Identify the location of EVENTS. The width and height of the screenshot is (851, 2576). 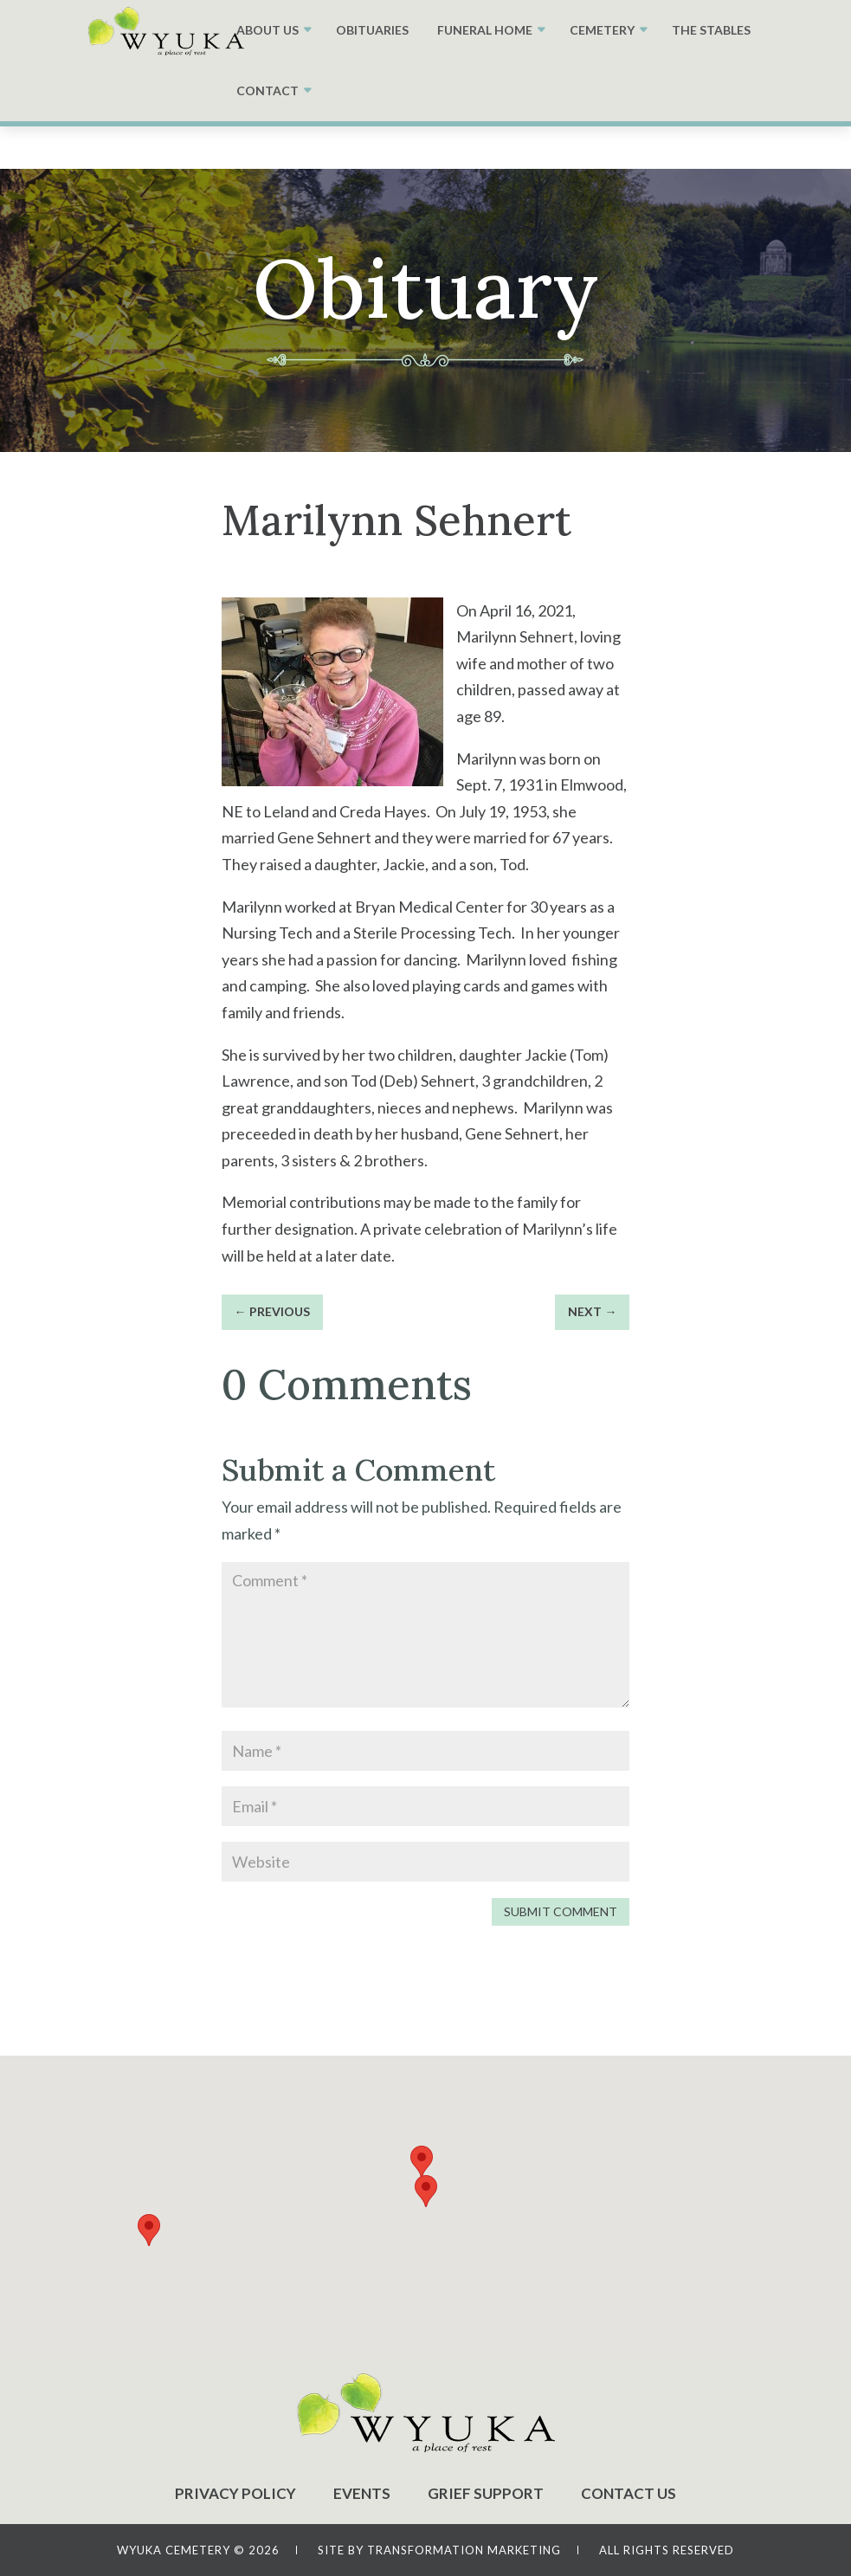
(361, 2493).